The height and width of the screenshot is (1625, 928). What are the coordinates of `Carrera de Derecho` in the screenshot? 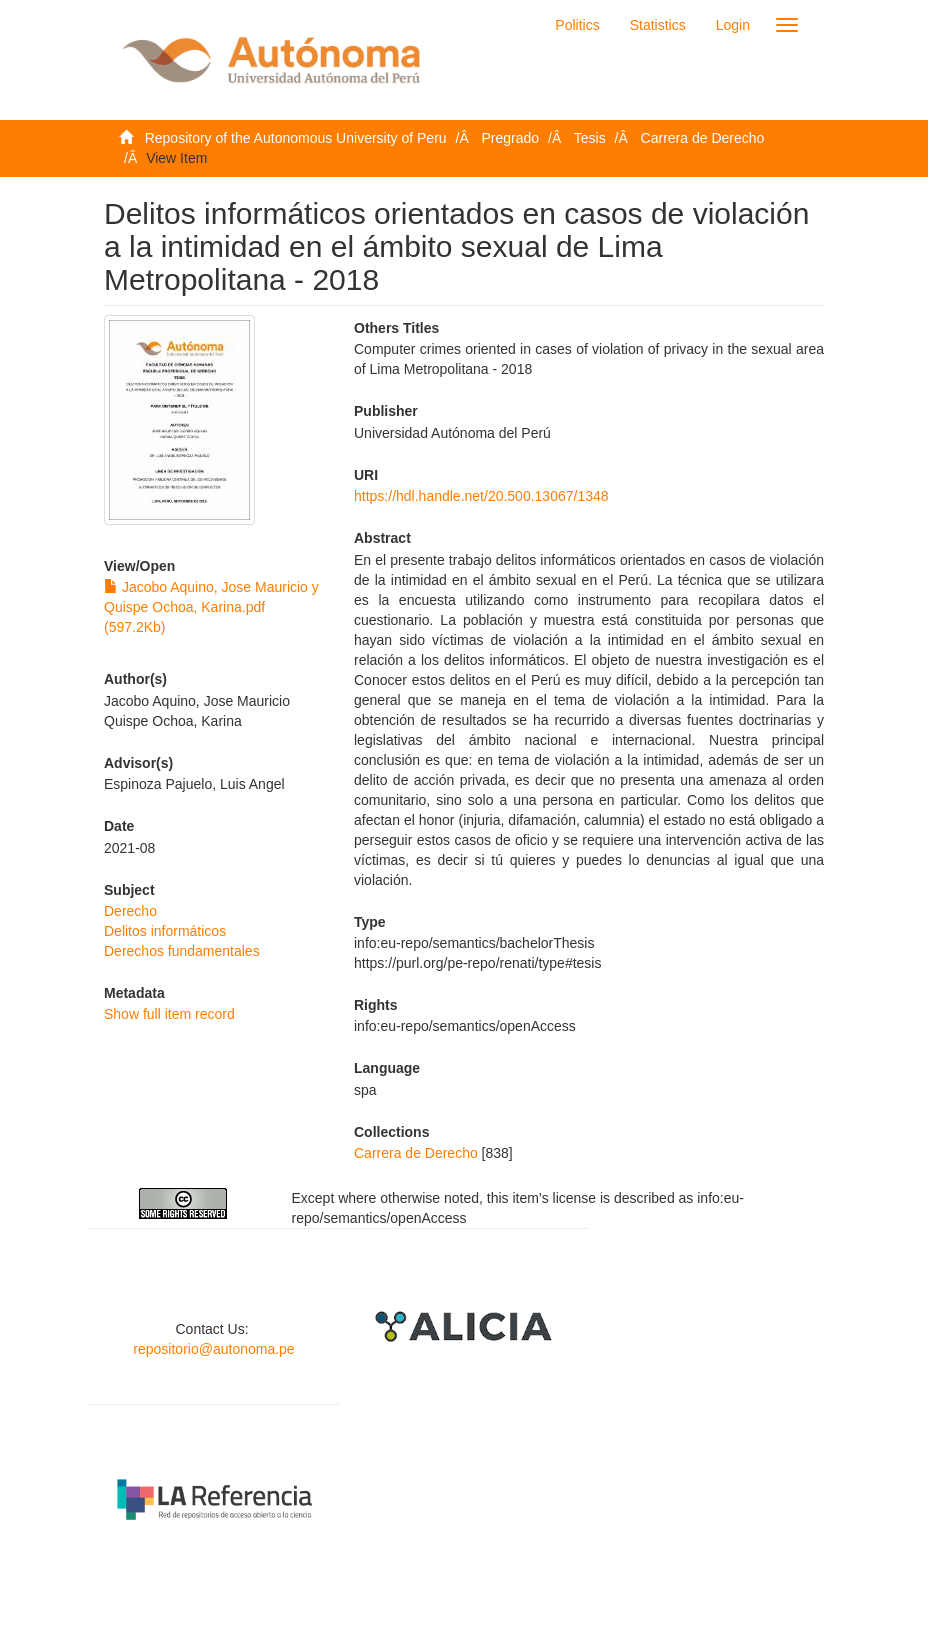 It's located at (703, 138).